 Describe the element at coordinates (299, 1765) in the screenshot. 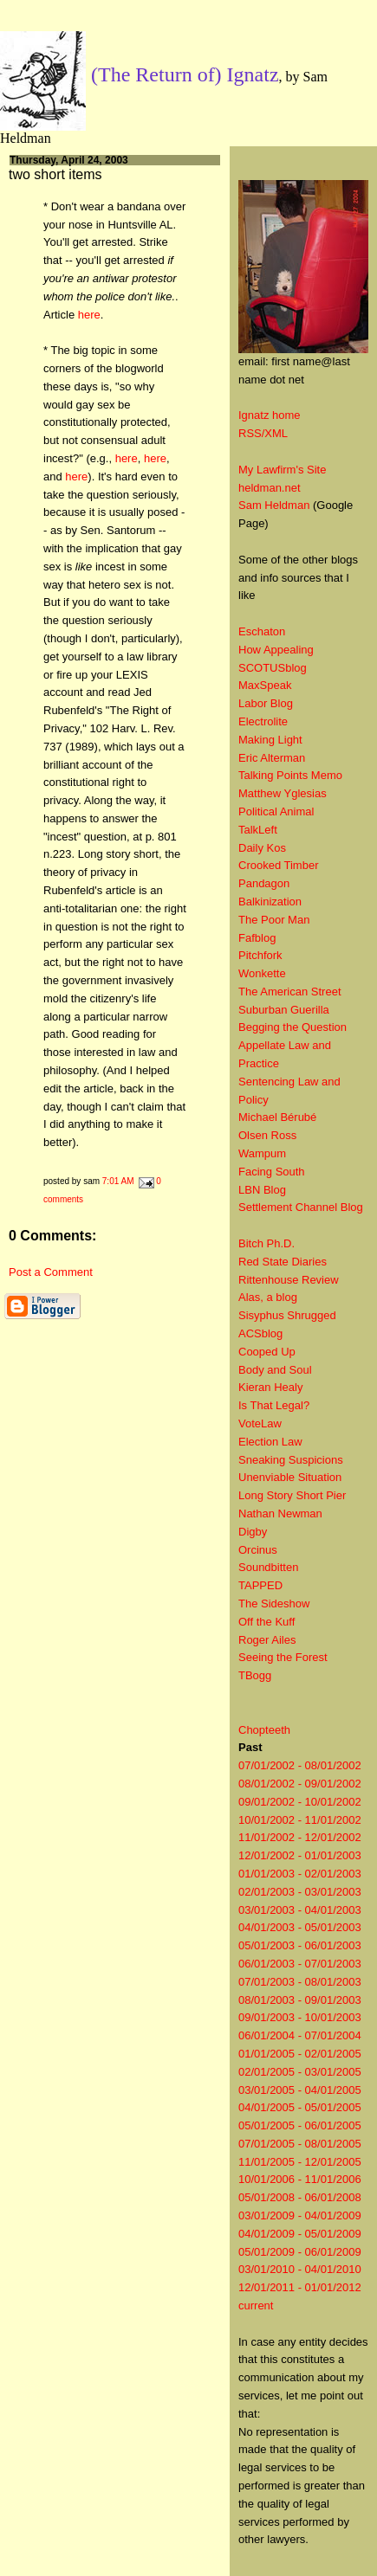

I see `07/01/2002 - 08/01/2002` at that location.